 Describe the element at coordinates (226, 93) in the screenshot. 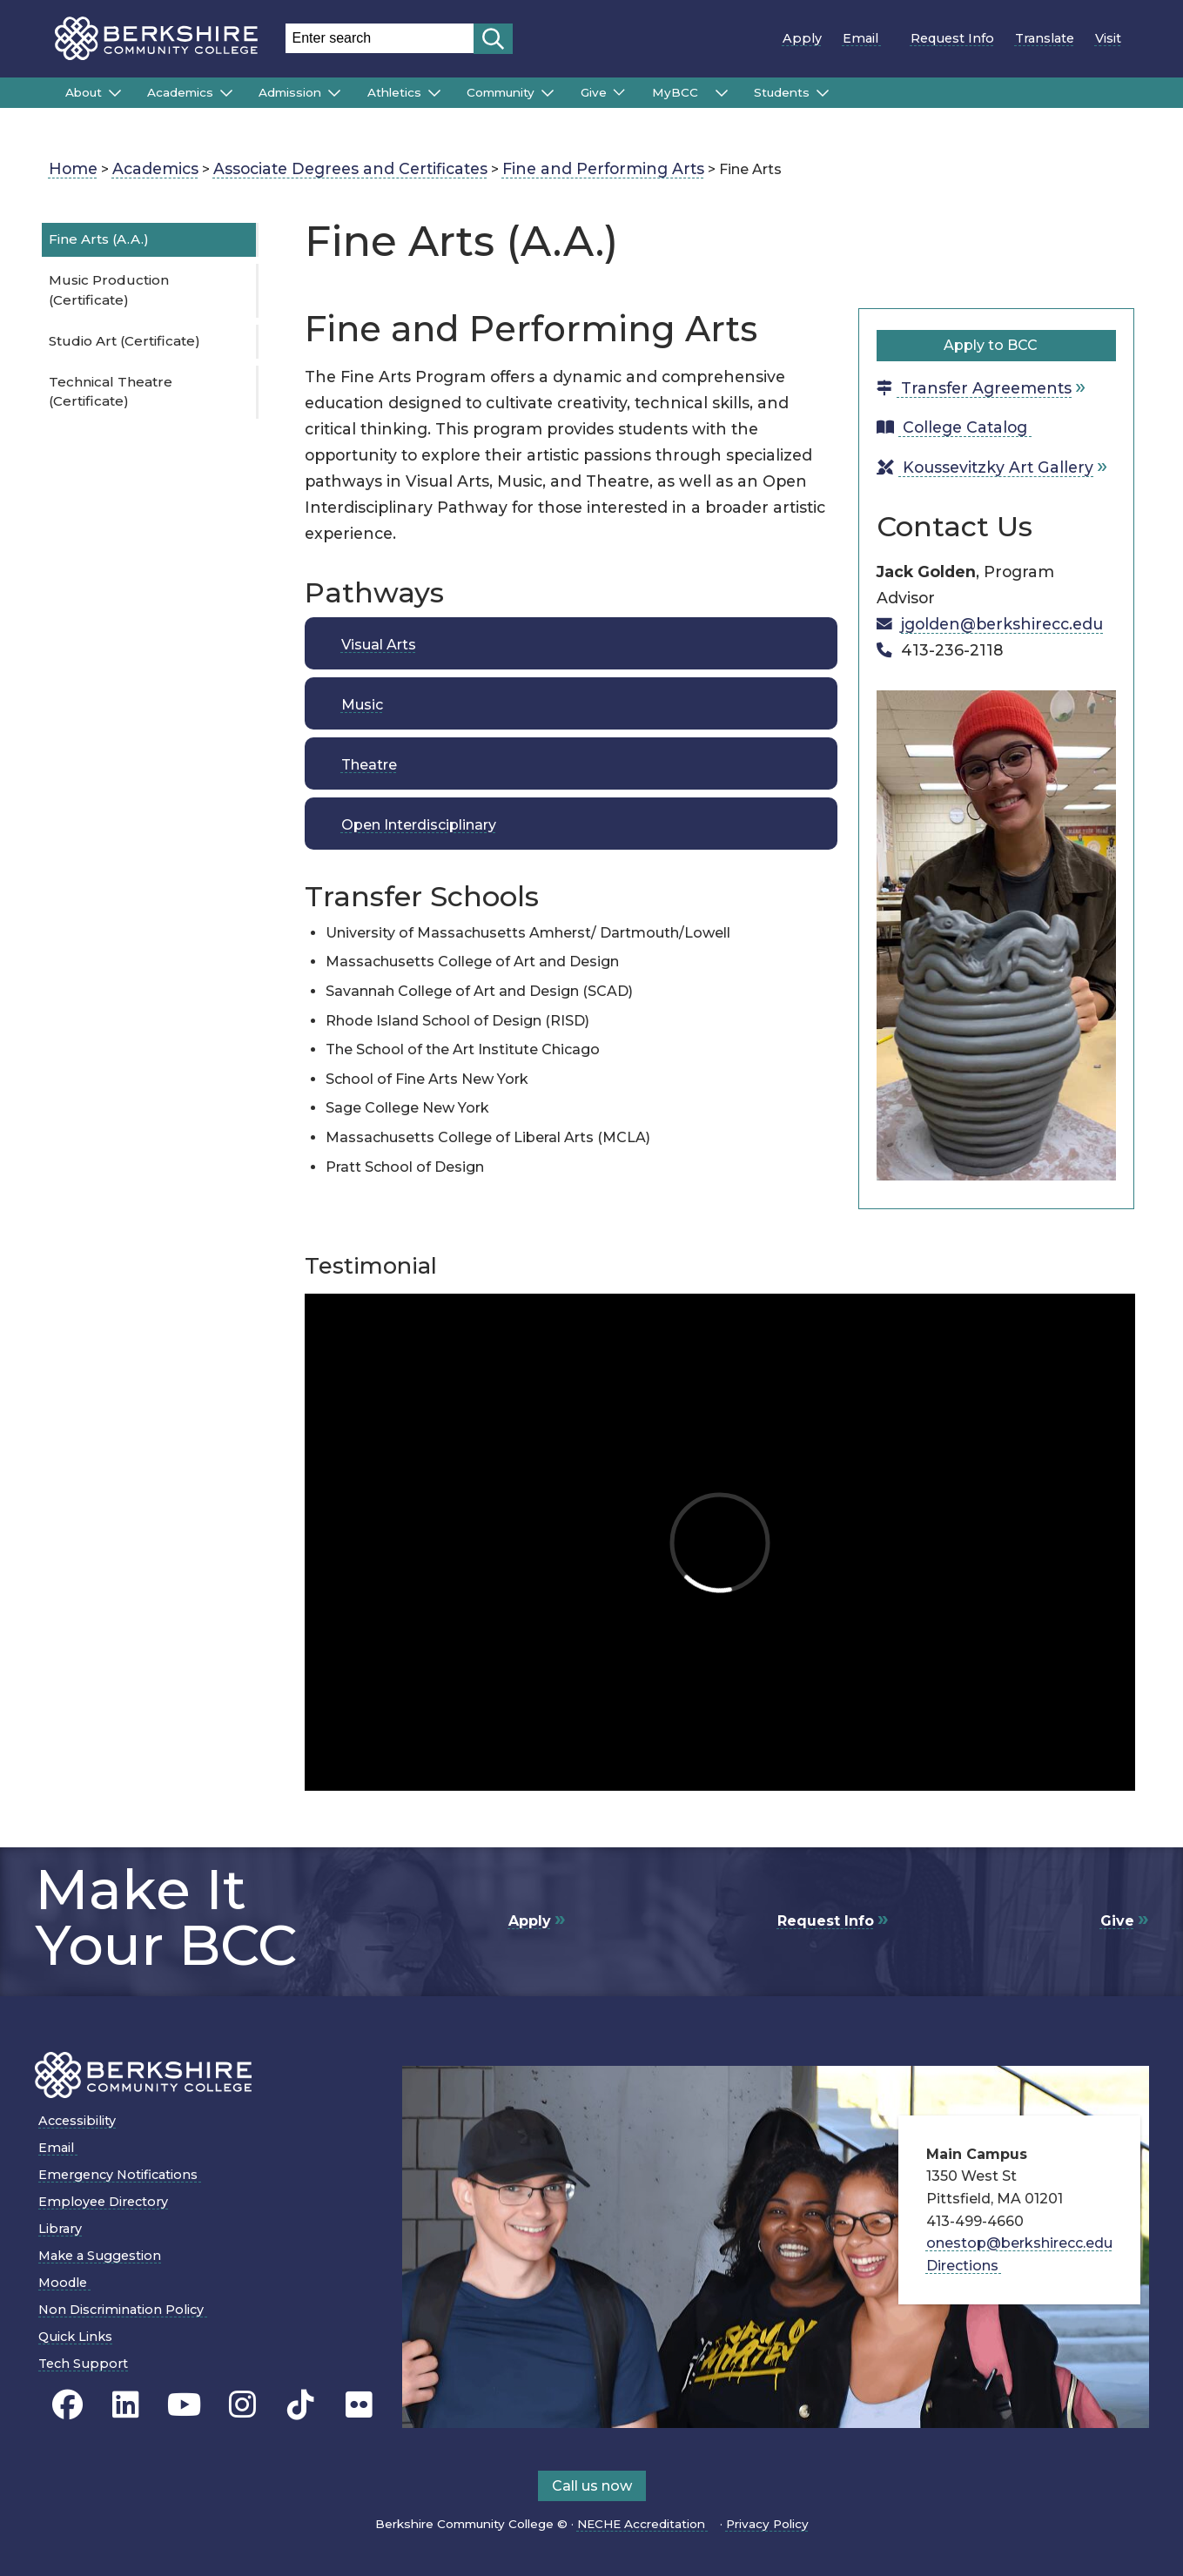

I see `[Submenu of Academics]` at that location.